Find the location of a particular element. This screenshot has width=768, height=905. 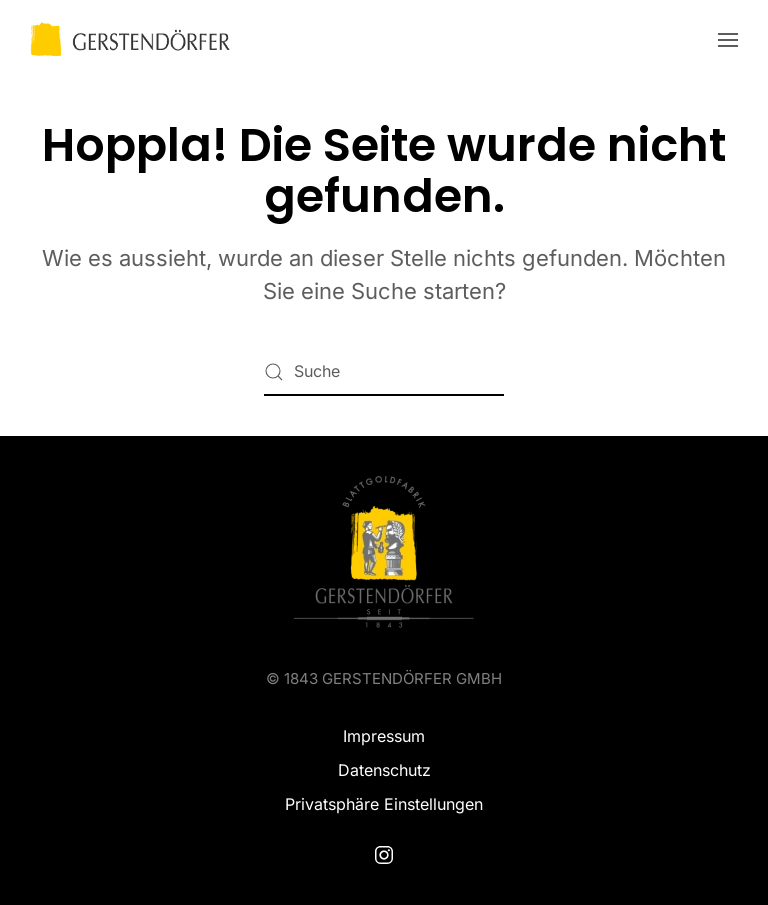

[Zurück zur Startseite] is located at coordinates (130, 40).